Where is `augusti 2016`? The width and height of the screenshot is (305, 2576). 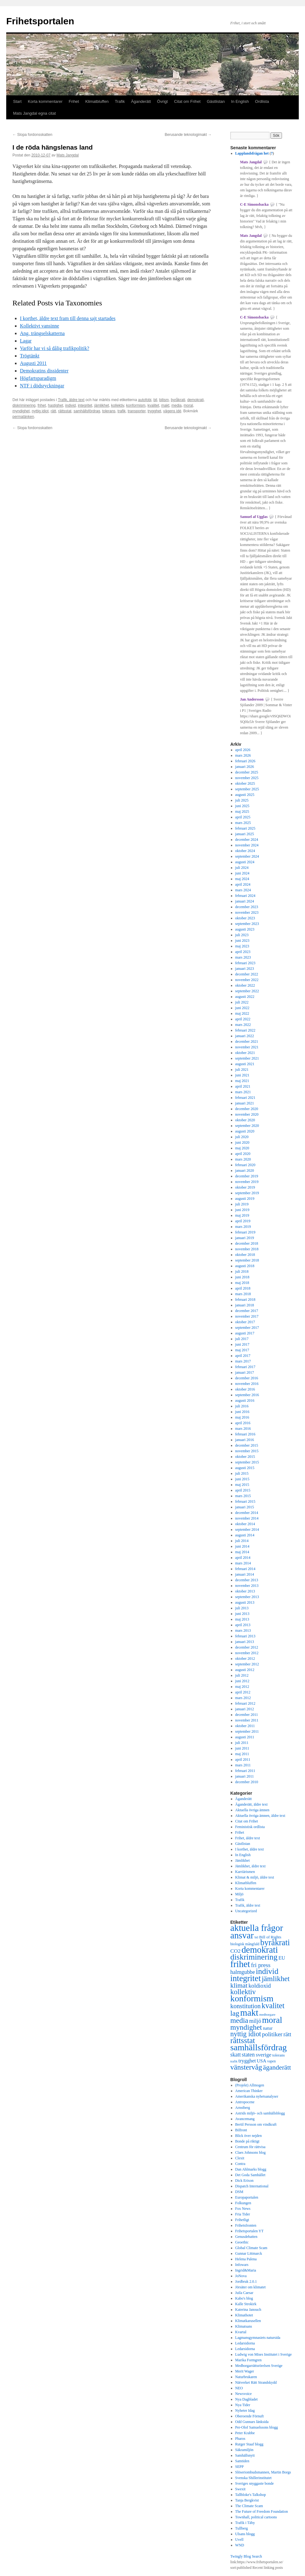
augusti 2016 is located at coordinates (245, 1400).